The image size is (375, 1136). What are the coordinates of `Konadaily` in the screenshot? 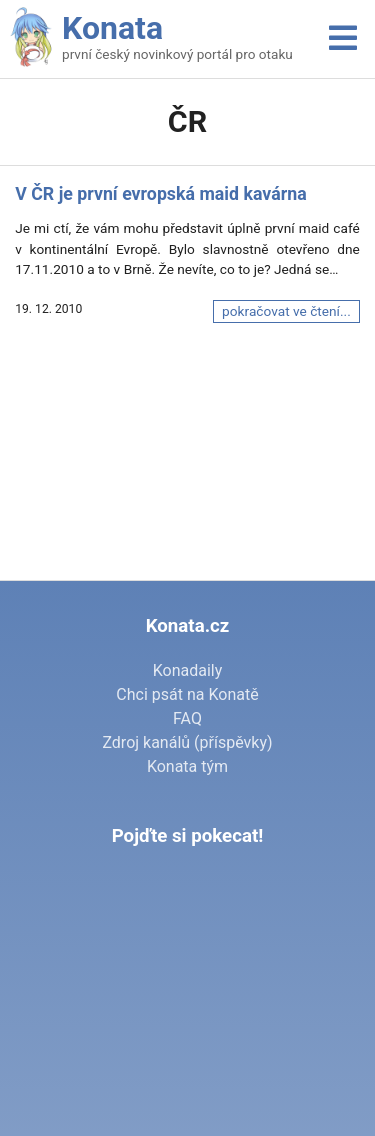 It's located at (188, 670).